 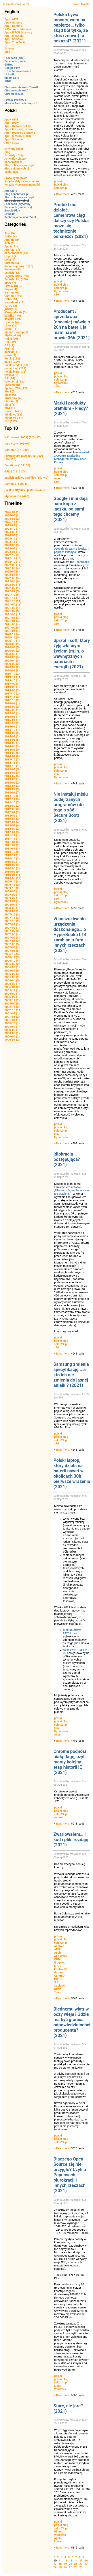 What do you see at coordinates (12, 637) in the screenshot?
I see `2020-11 (5)` at bounding box center [12, 637].